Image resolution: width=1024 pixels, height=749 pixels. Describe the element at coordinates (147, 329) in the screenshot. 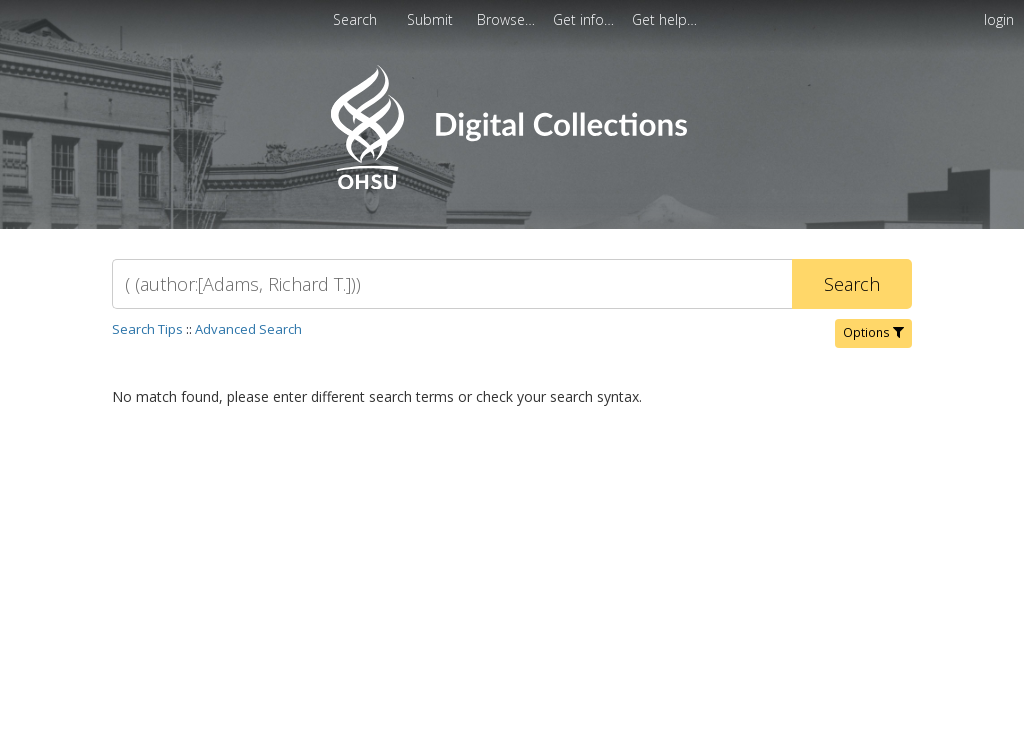

I see `Search Tips` at that location.